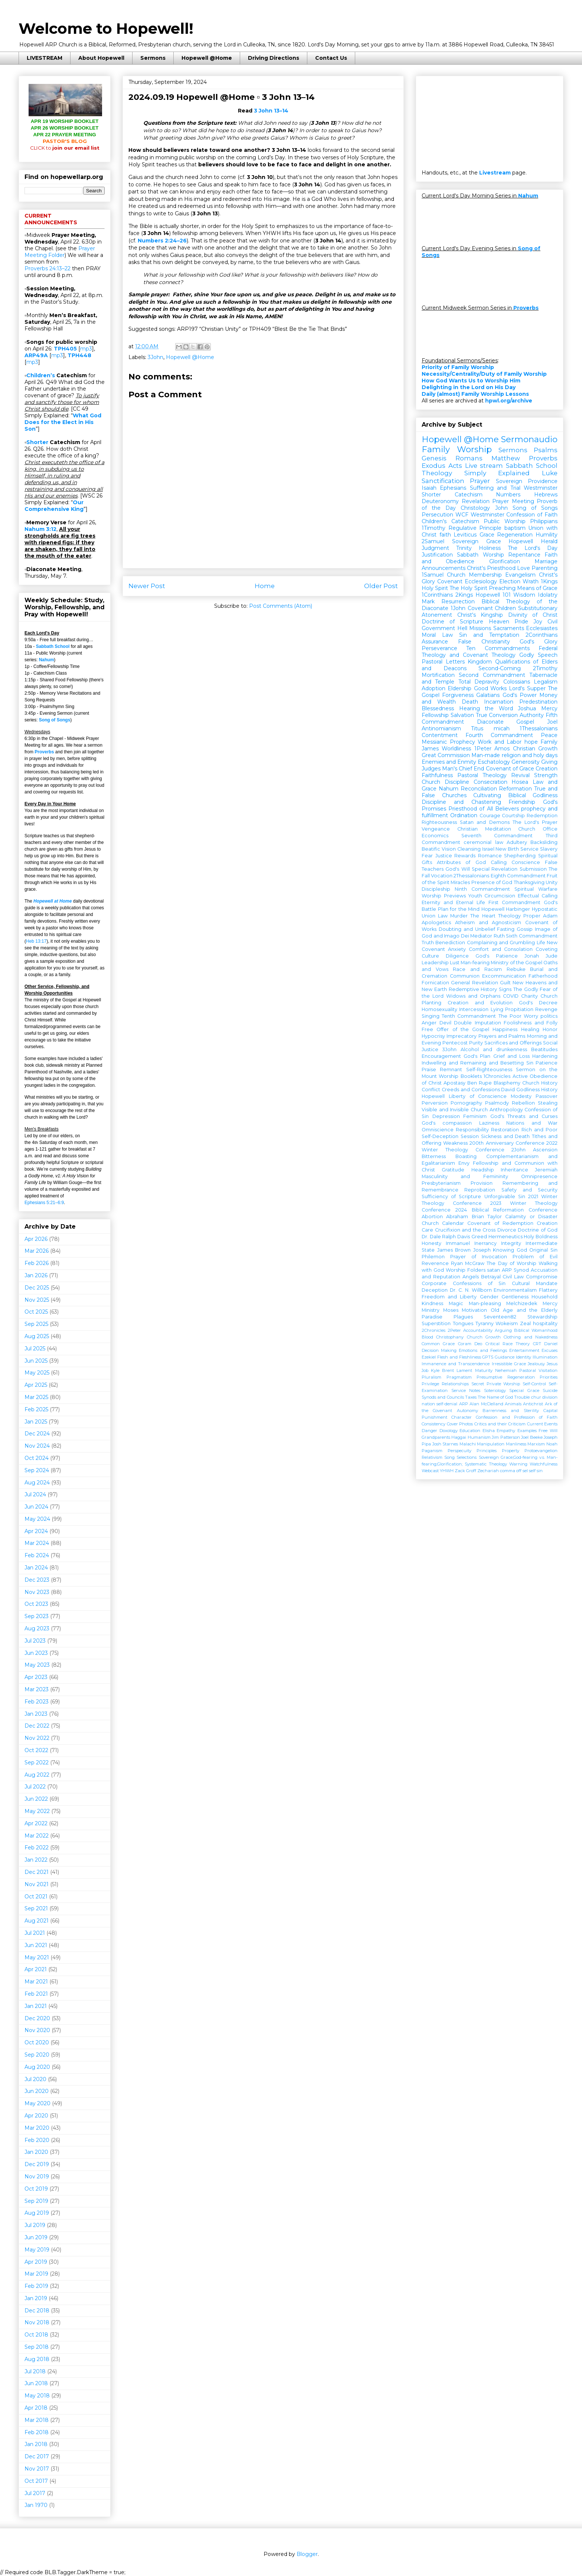 The height and width of the screenshot is (2576, 582). I want to click on Lament, so click(464, 1370).